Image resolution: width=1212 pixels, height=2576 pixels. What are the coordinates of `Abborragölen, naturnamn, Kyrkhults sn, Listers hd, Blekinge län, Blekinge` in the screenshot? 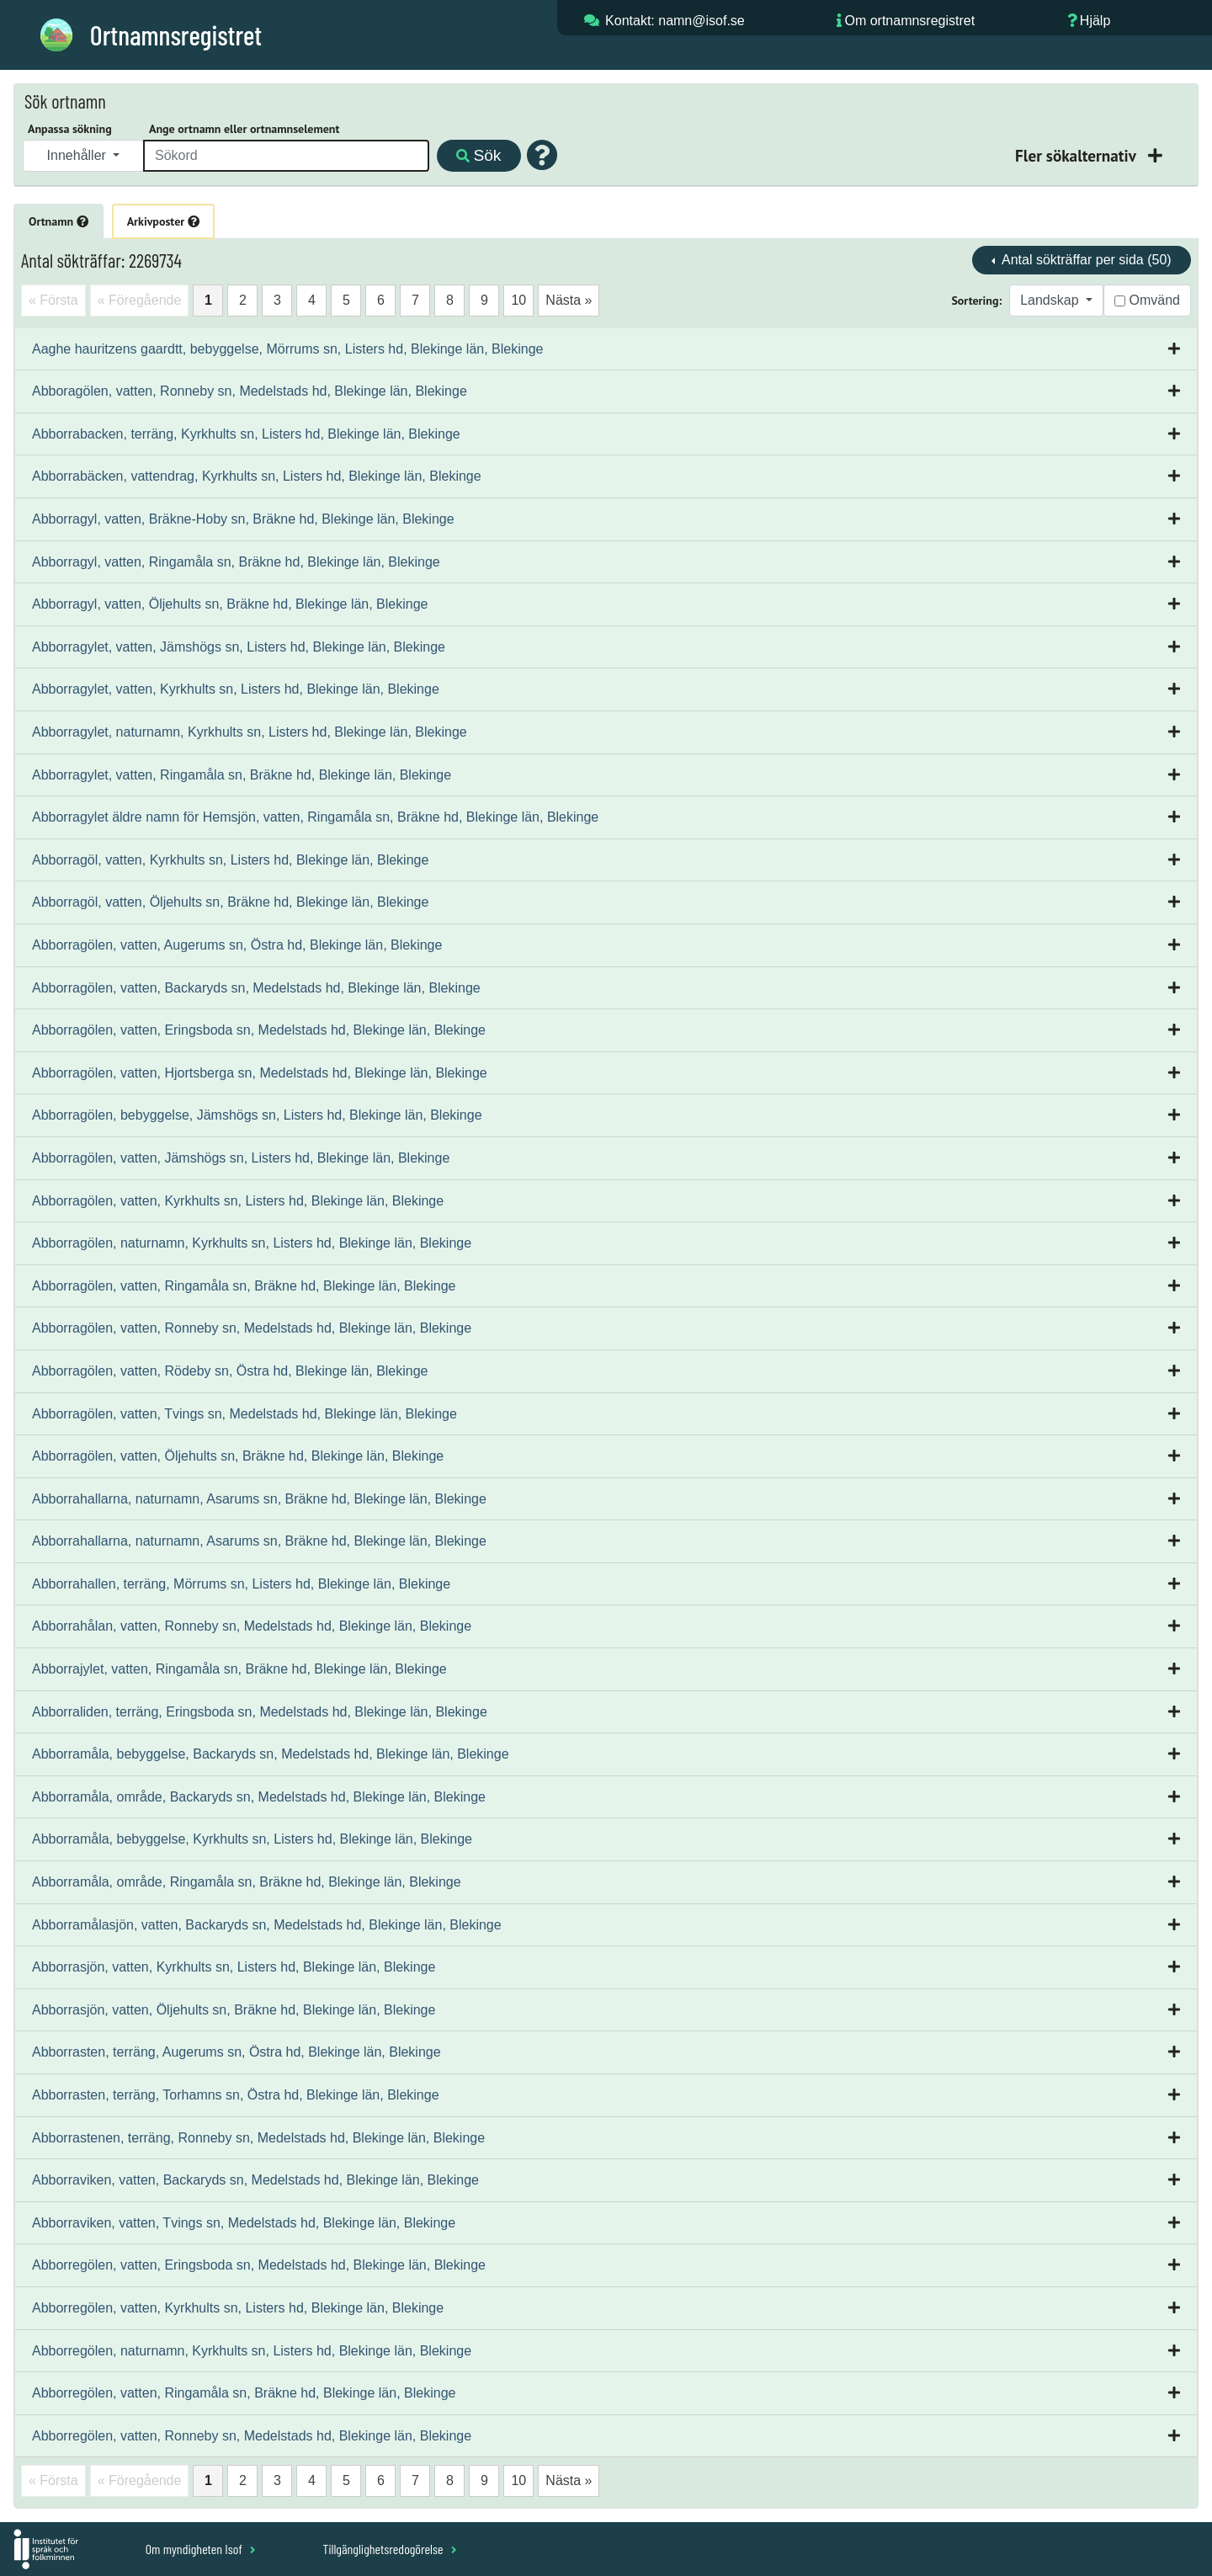 It's located at (251, 1243).